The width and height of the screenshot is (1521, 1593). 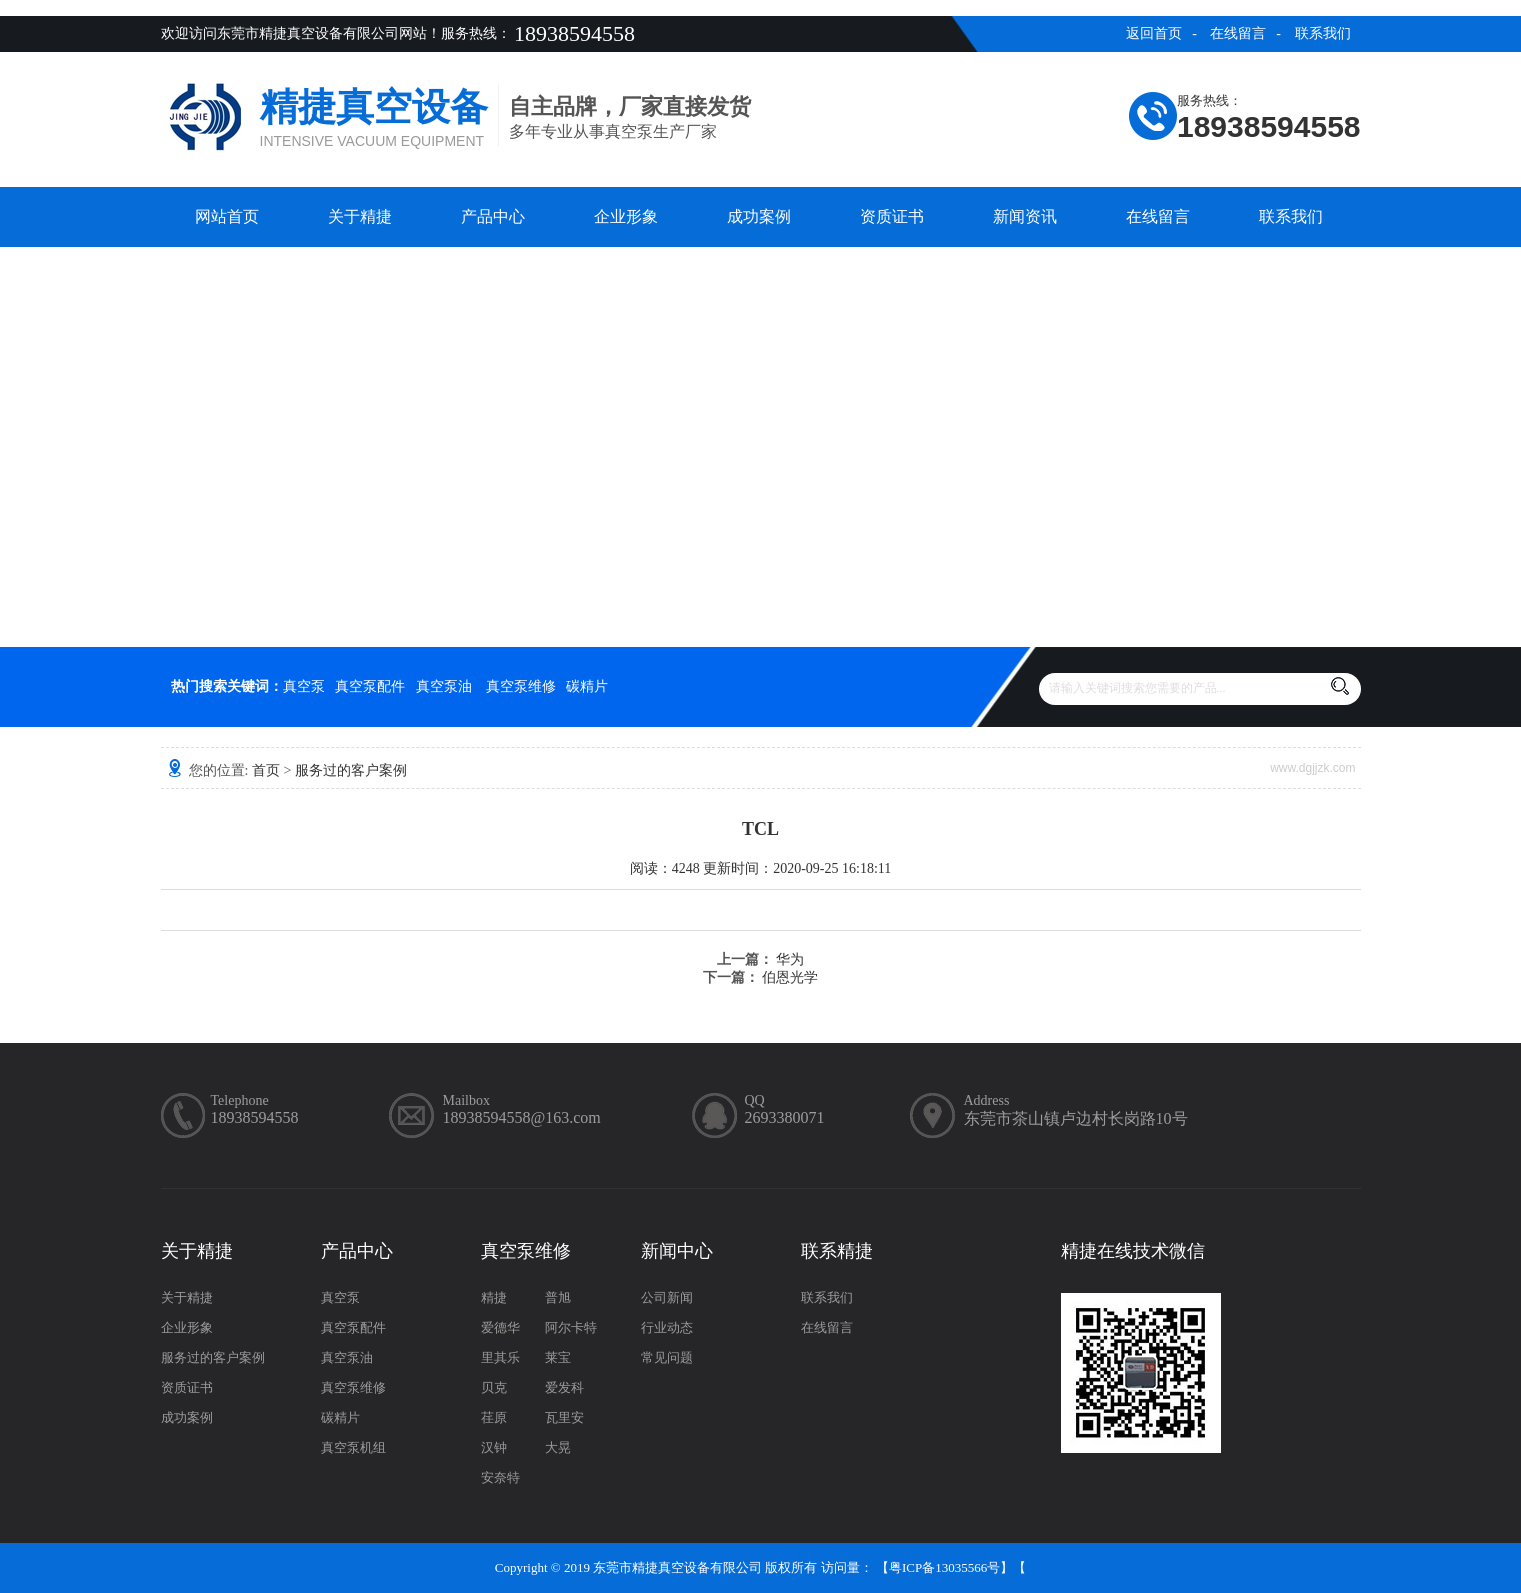 What do you see at coordinates (266, 770) in the screenshot?
I see `首页` at bounding box center [266, 770].